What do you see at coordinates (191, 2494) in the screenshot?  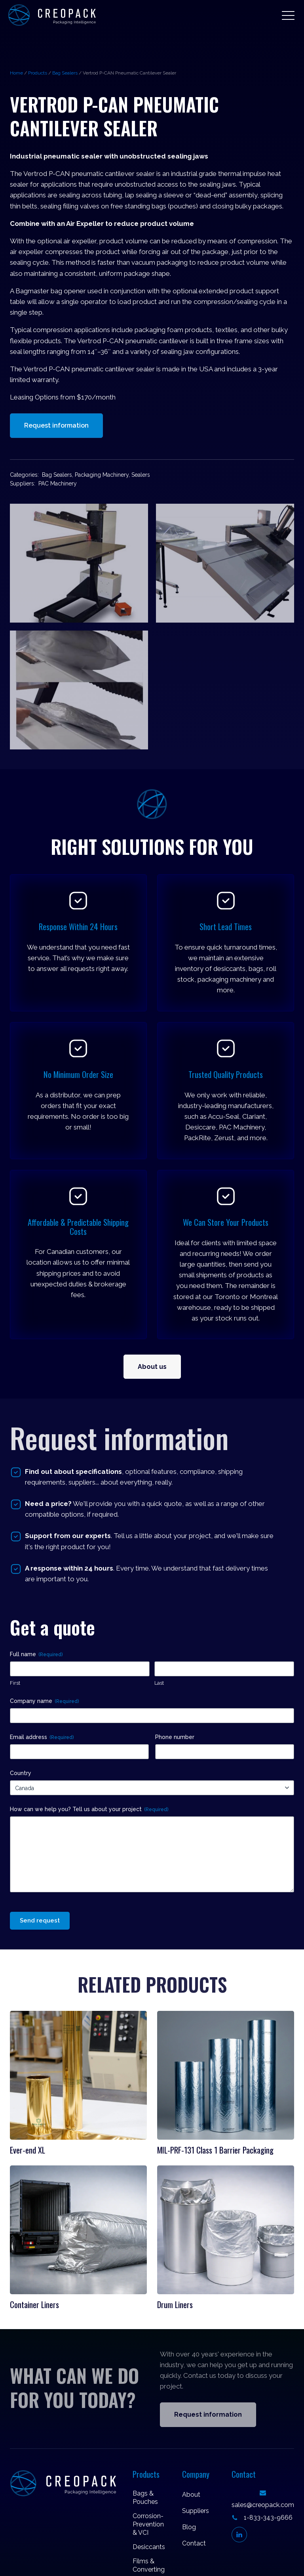 I see `About` at bounding box center [191, 2494].